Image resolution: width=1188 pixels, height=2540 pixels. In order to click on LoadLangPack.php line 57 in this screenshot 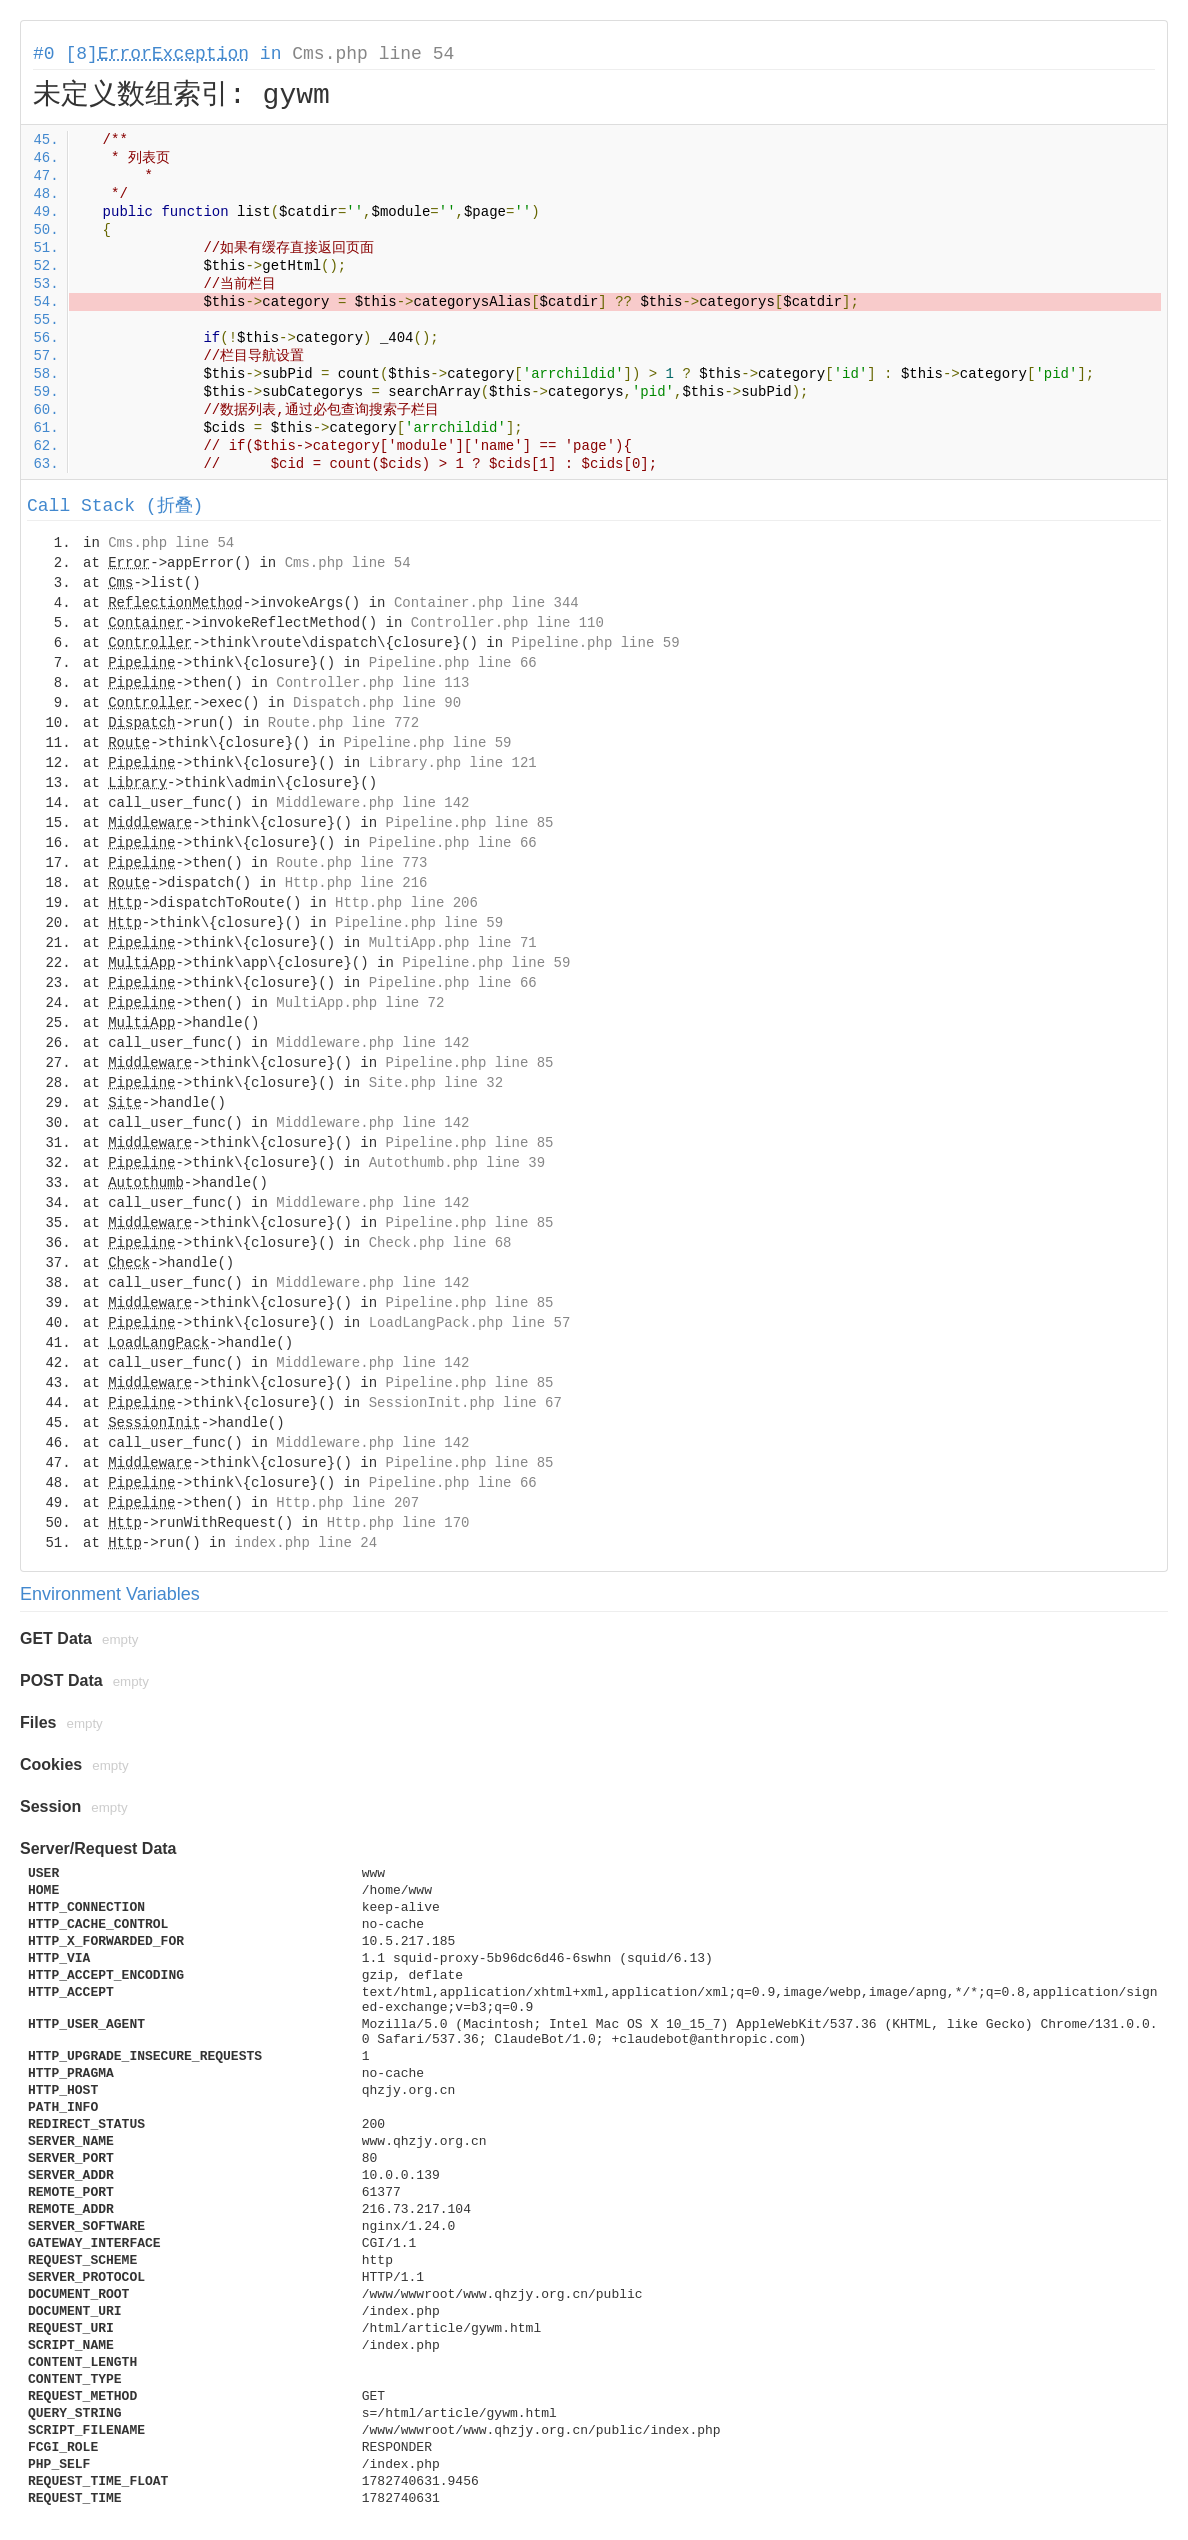, I will do `click(470, 1323)`.